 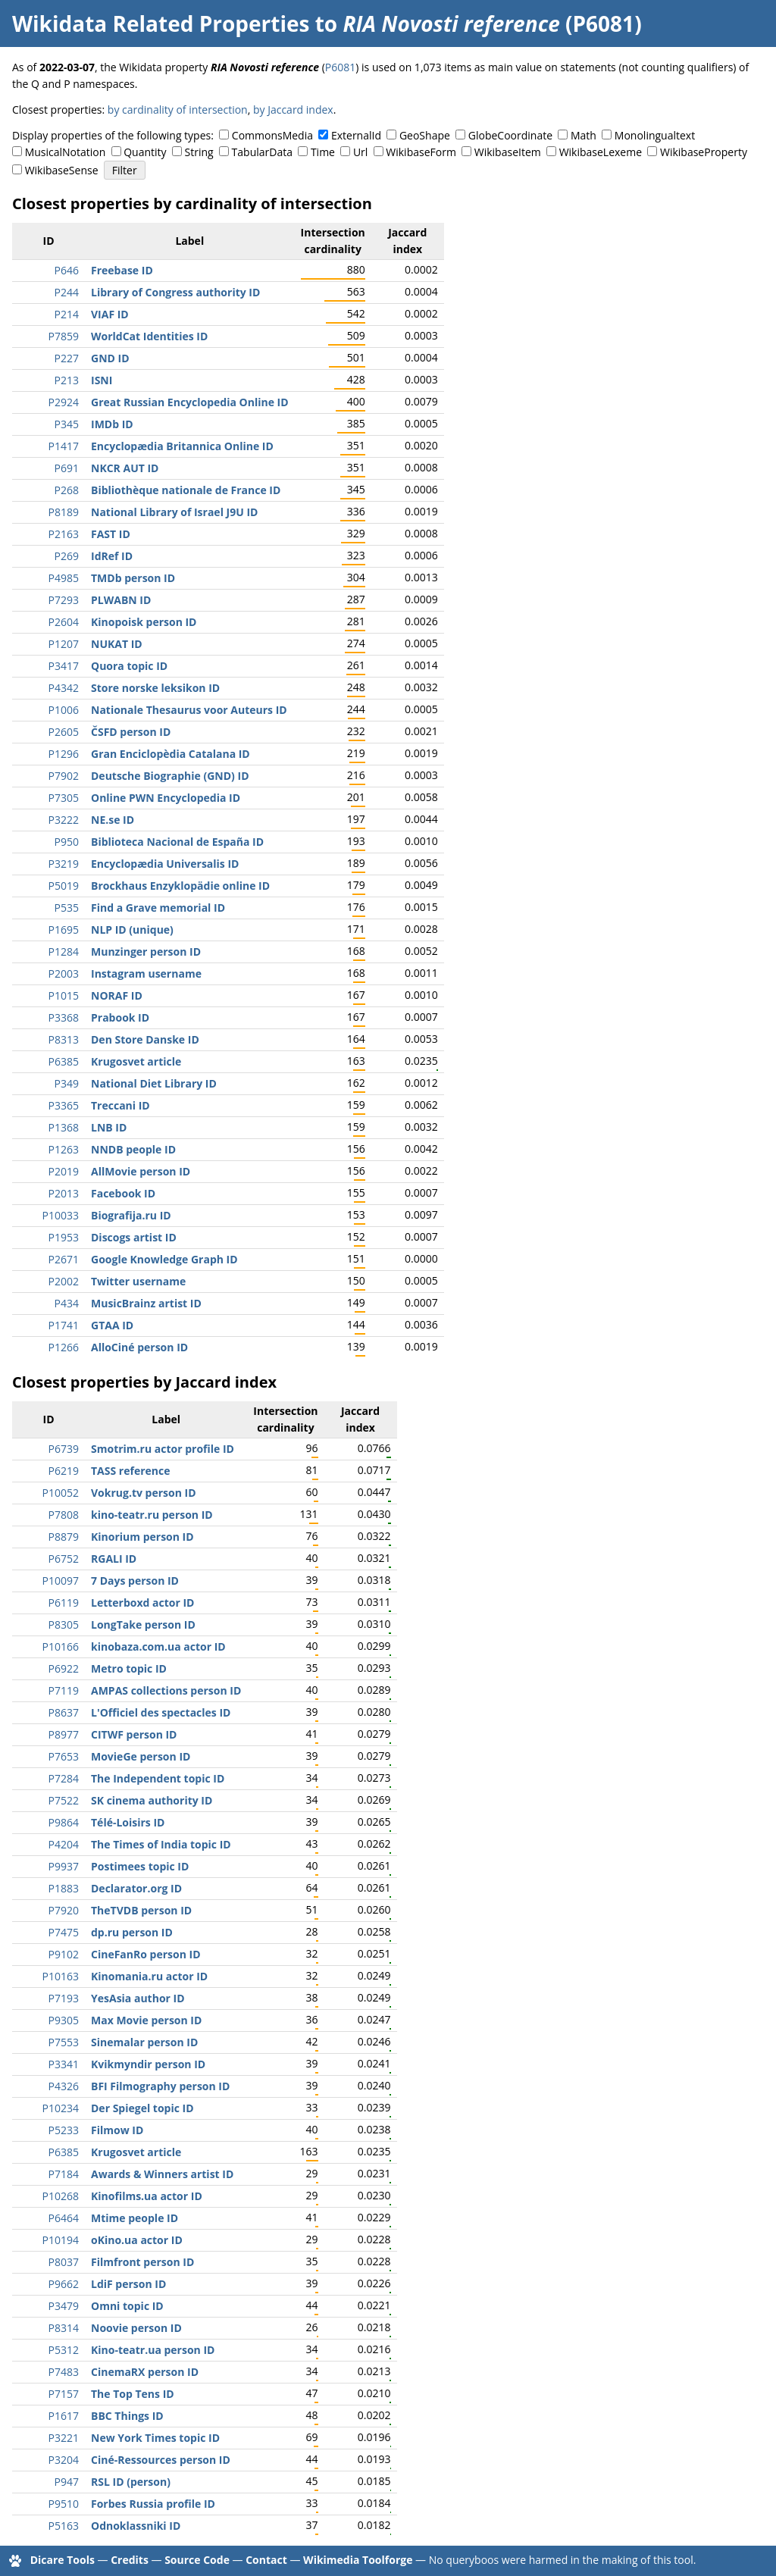 What do you see at coordinates (134, 1237) in the screenshot?
I see `Discogs artist ID` at bounding box center [134, 1237].